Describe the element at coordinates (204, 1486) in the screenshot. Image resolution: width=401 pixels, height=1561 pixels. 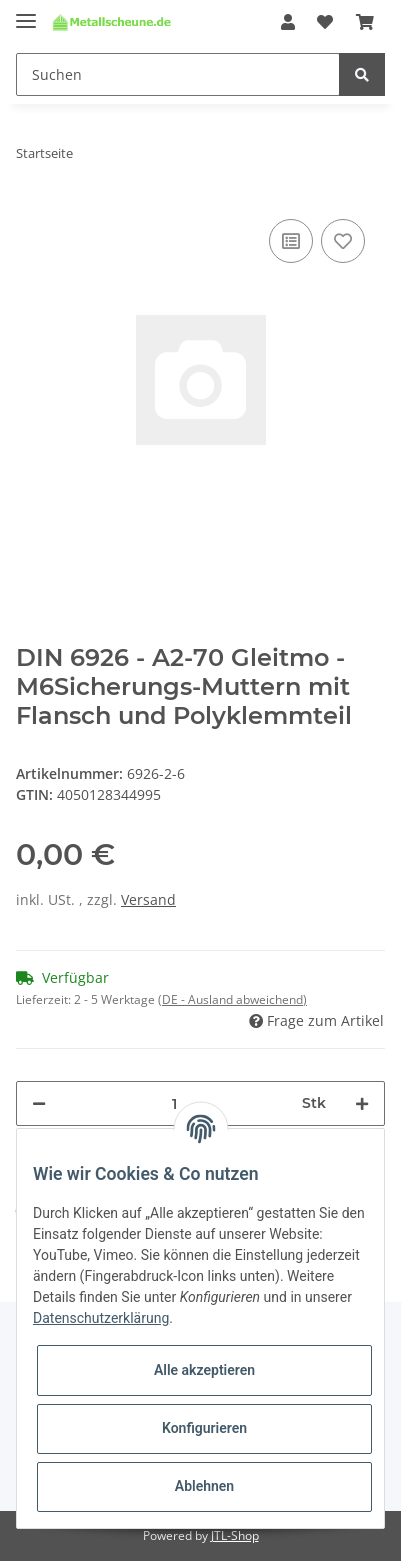
I see `Ablehnen` at that location.